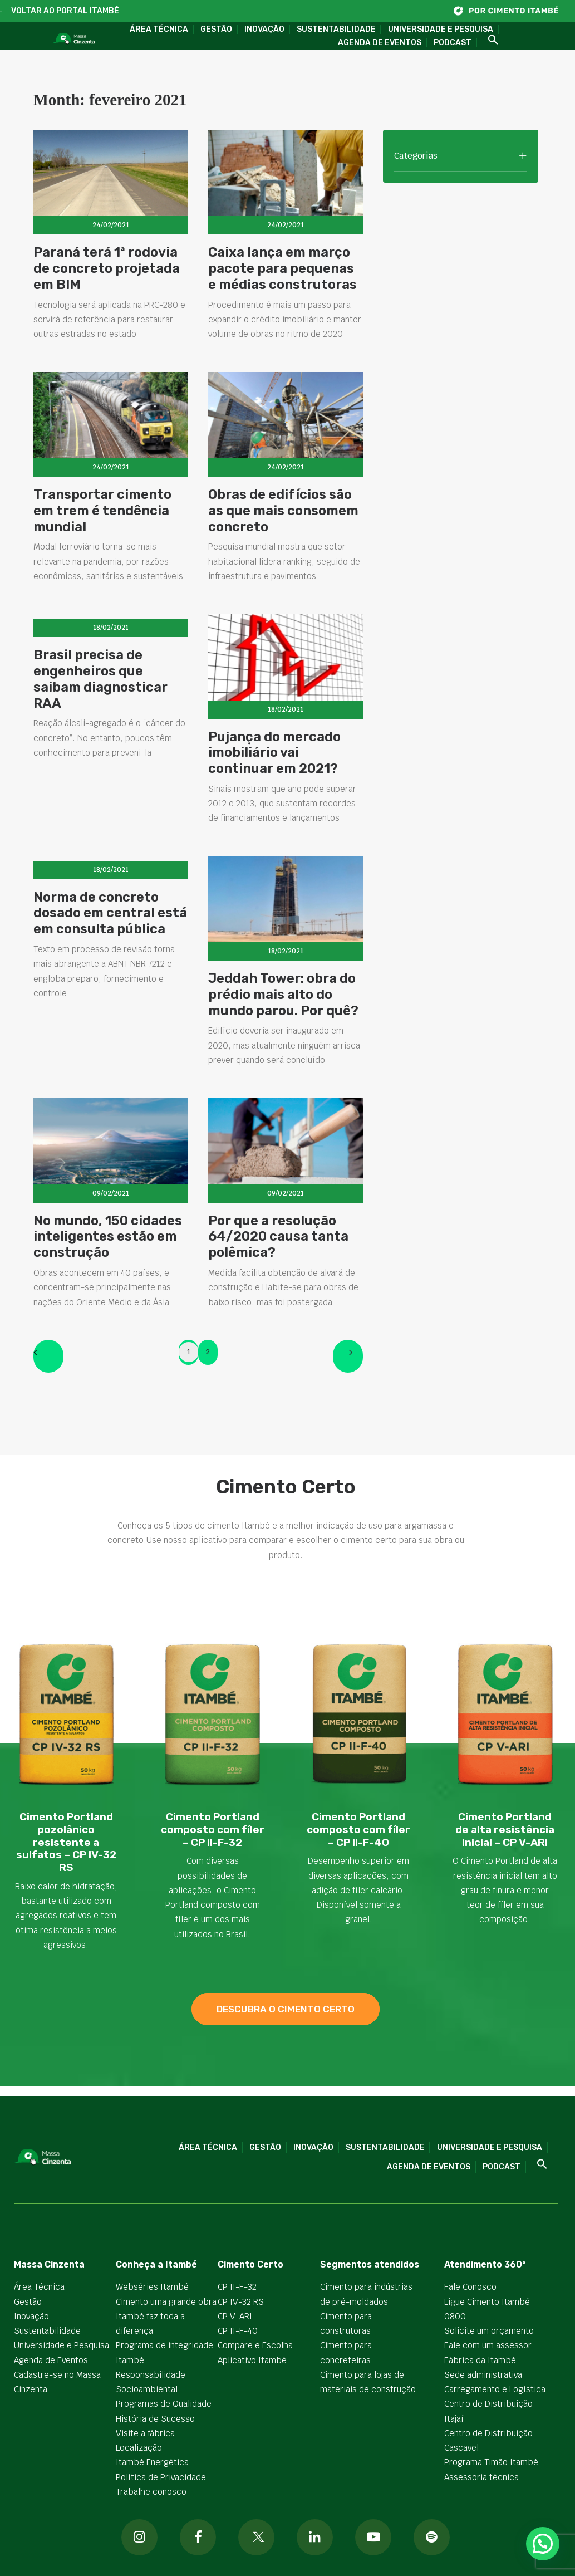  Describe the element at coordinates (491, 2462) in the screenshot. I see `Programa Timão Itambé` at that location.